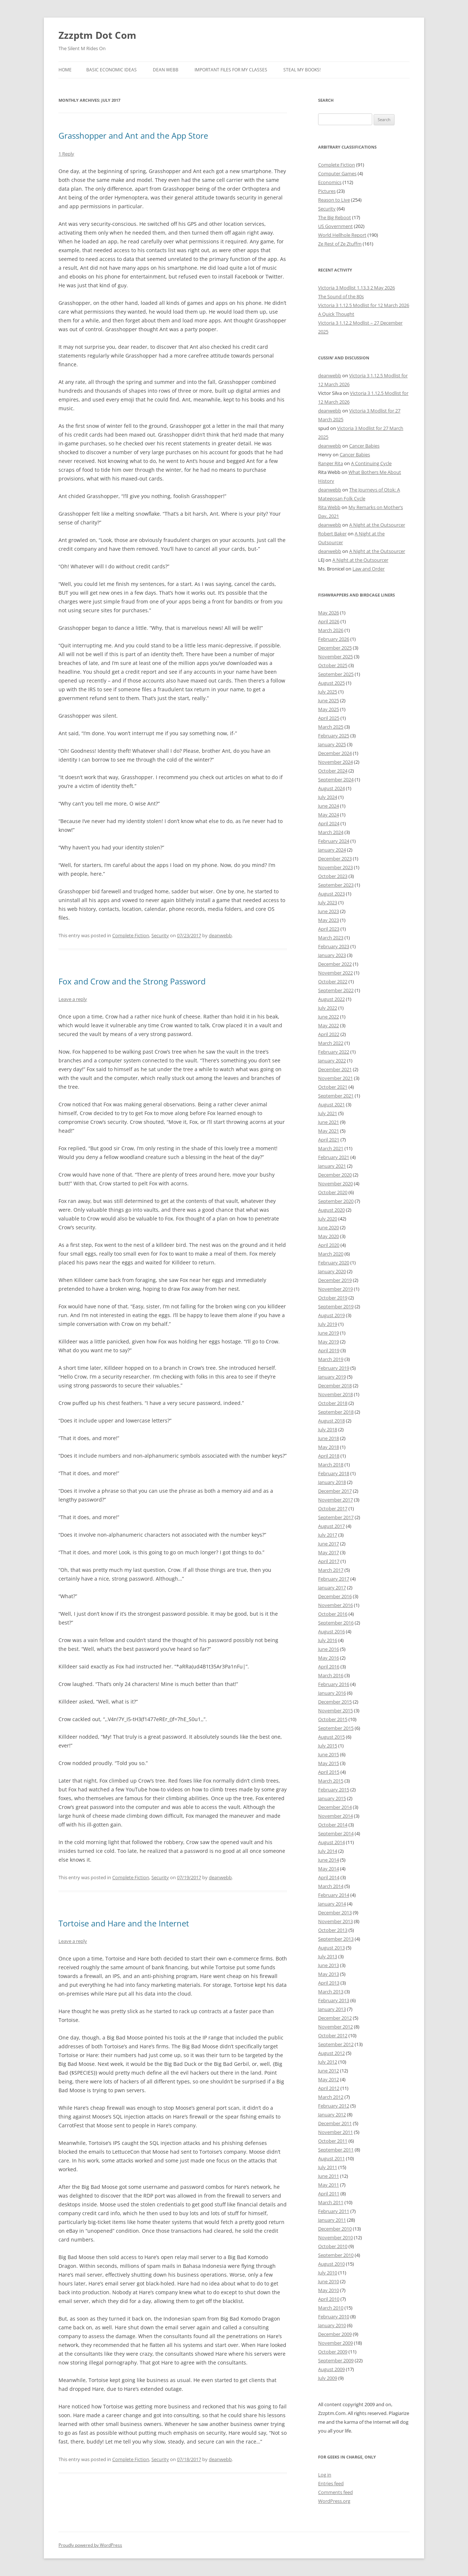  What do you see at coordinates (328, 621) in the screenshot?
I see `April 2026` at bounding box center [328, 621].